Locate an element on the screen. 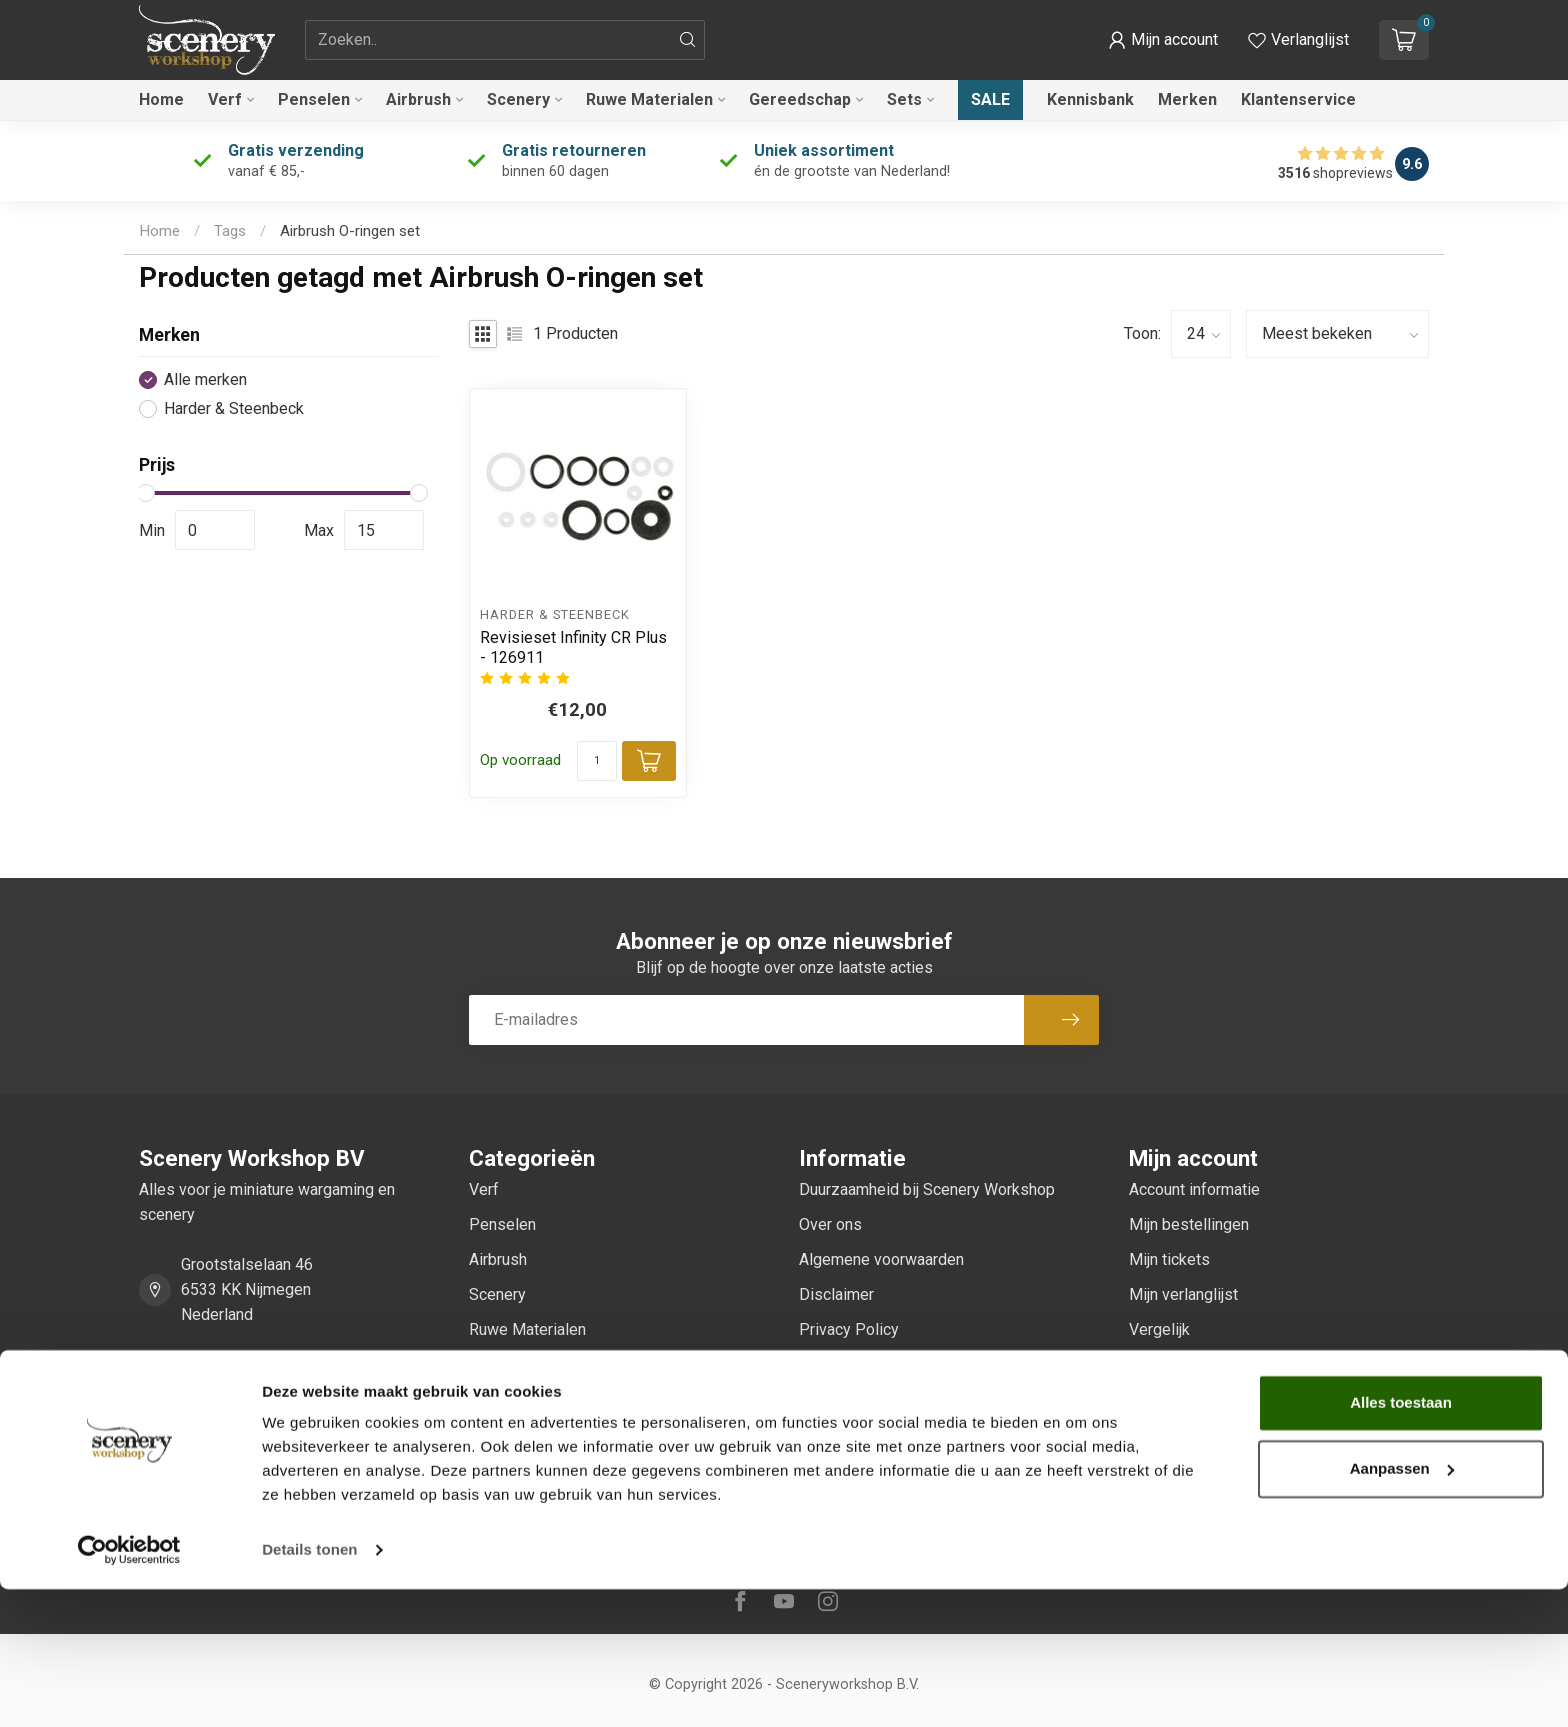 This screenshot has height=1727, width=1568. Sale is located at coordinates (990, 99).